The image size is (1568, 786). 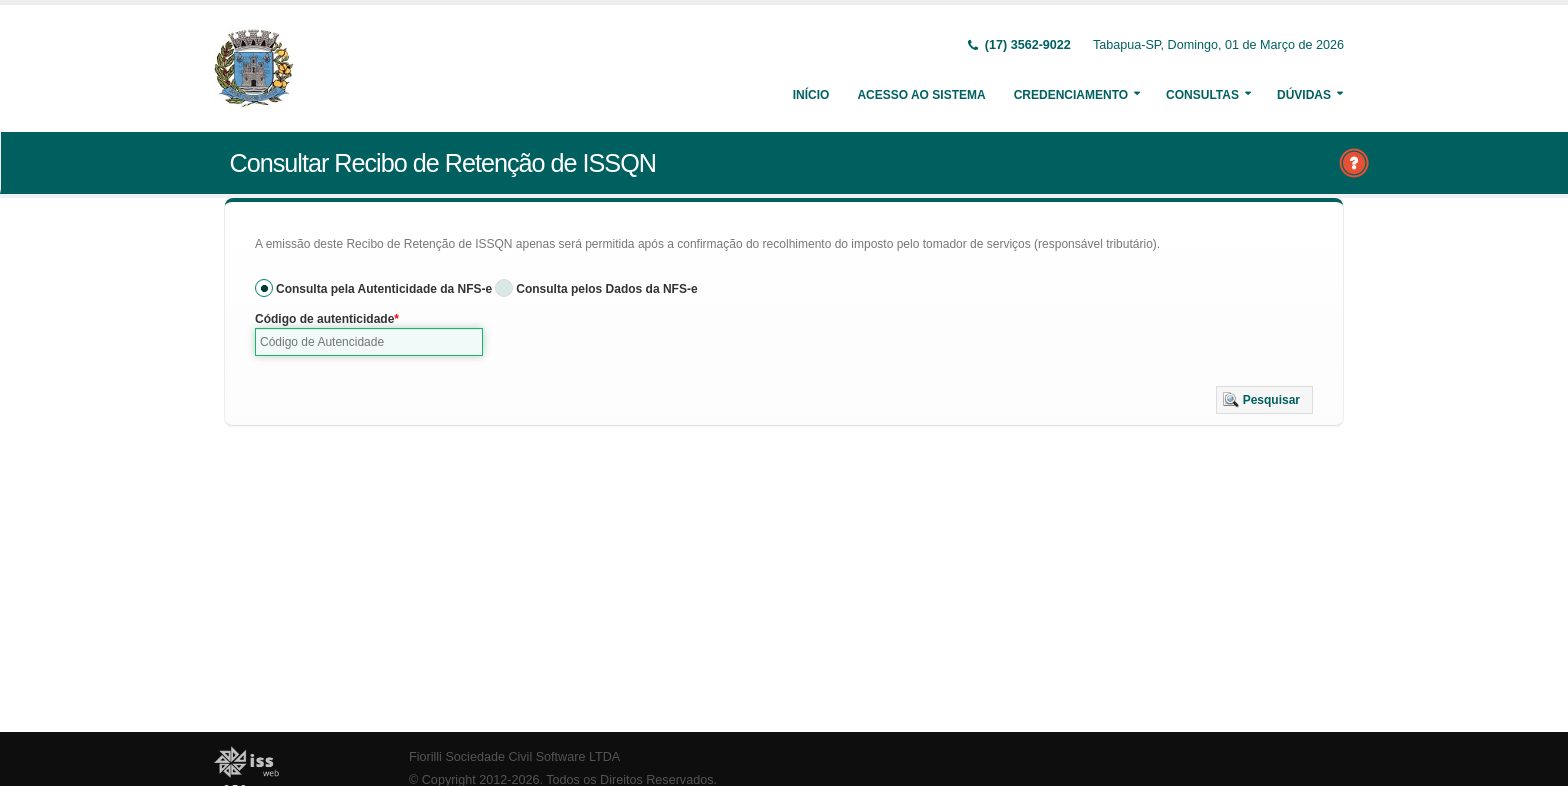 I want to click on [textbox], so click(x=369, y=342).